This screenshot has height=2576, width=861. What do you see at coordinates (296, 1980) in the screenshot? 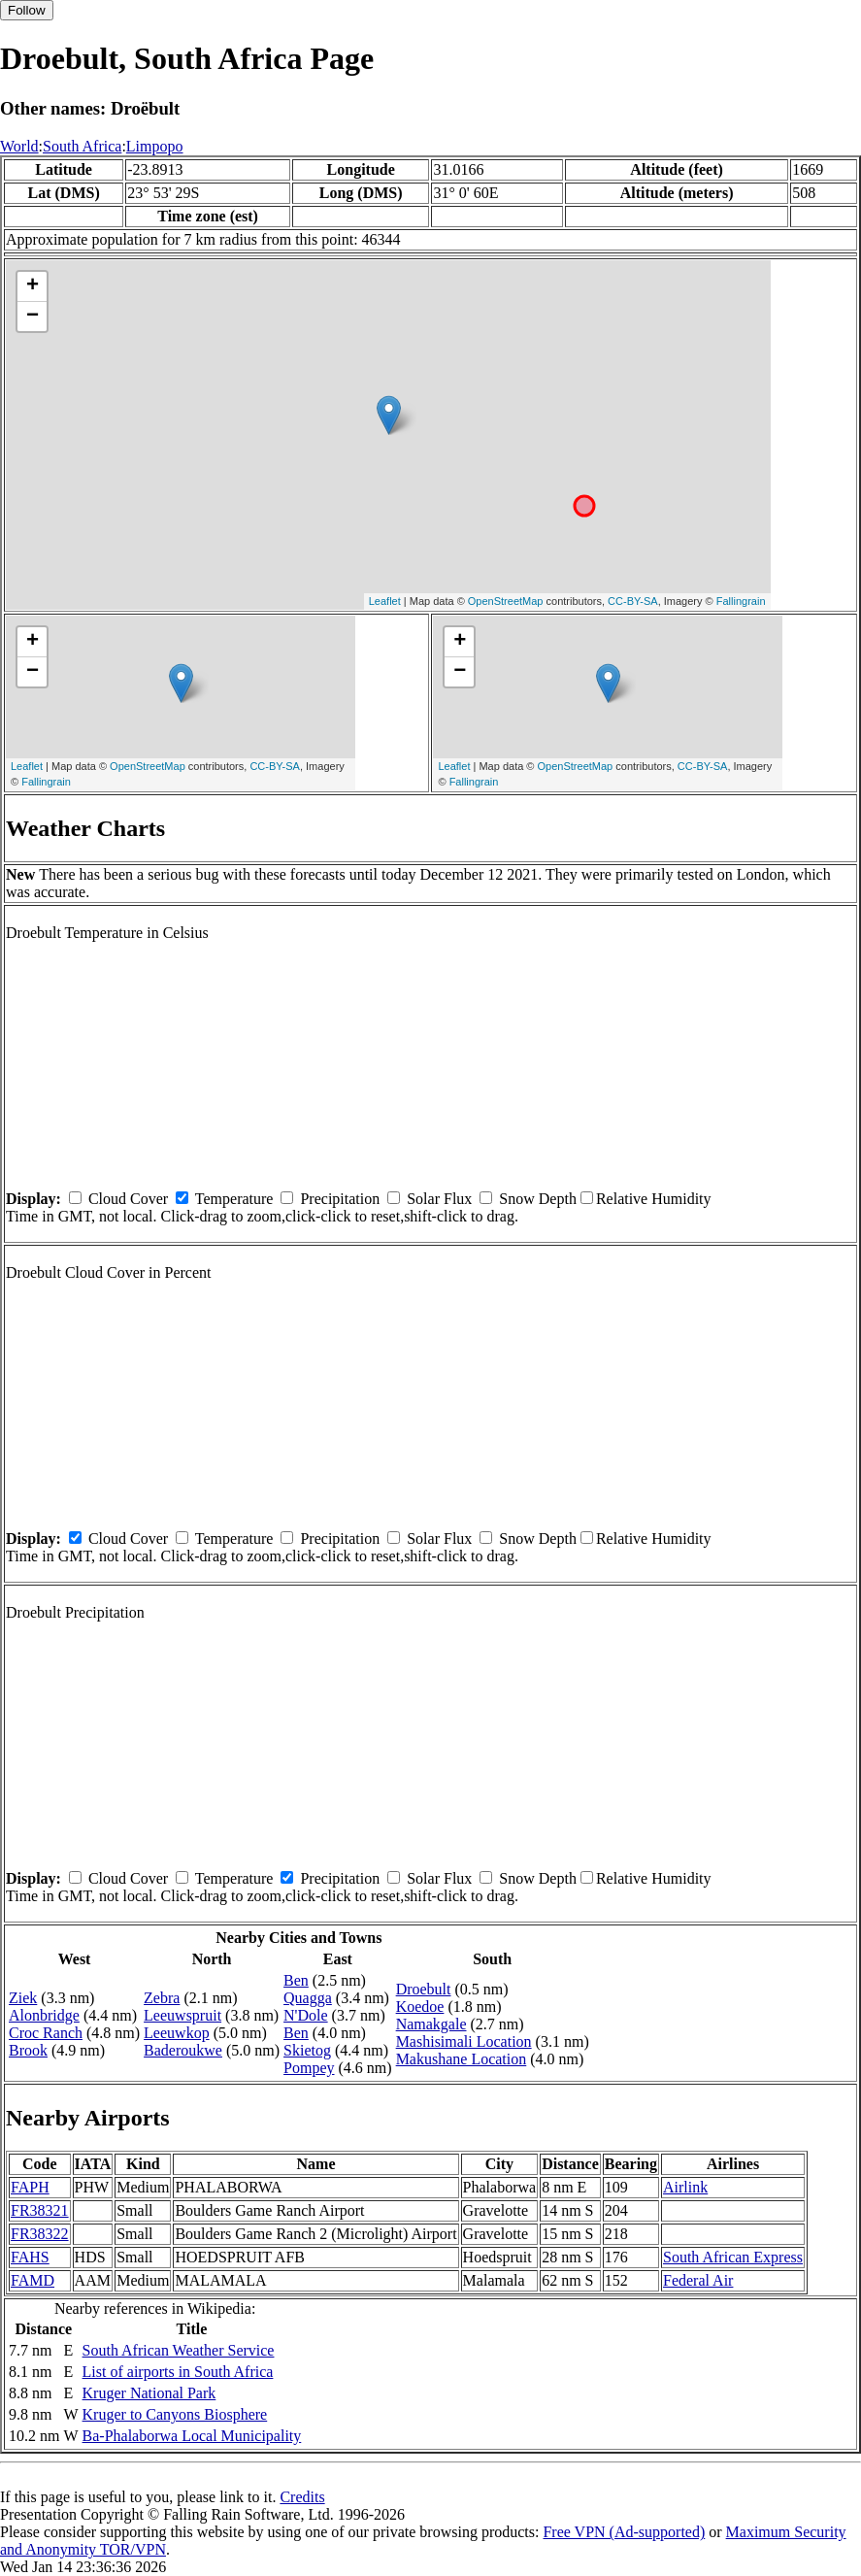
I see `Ben` at bounding box center [296, 1980].